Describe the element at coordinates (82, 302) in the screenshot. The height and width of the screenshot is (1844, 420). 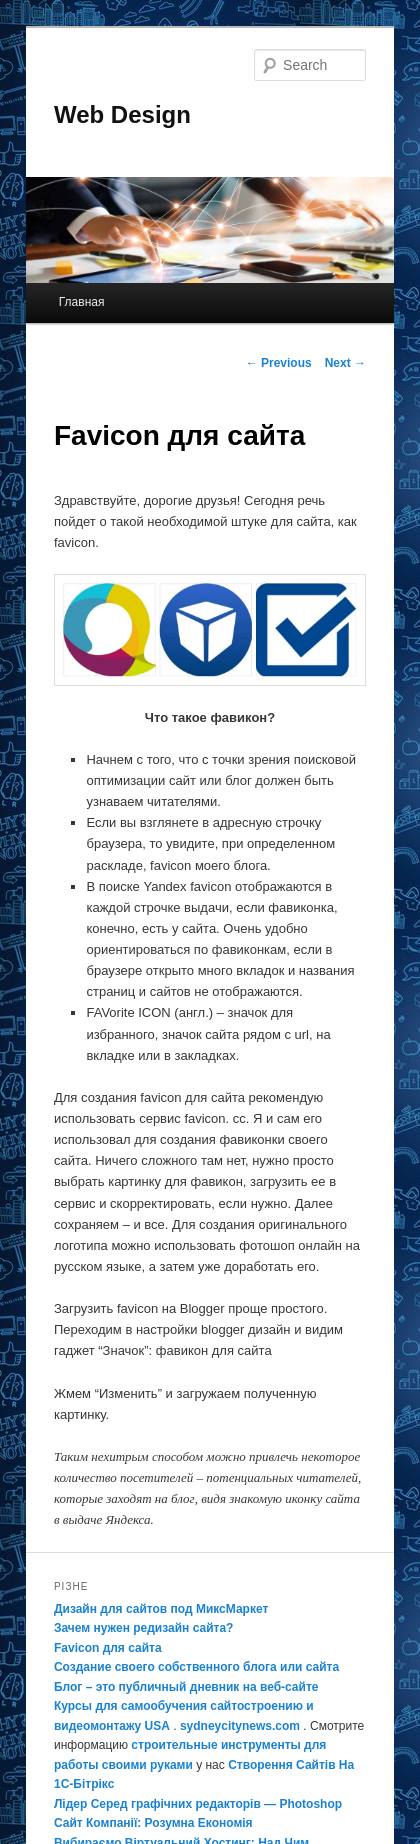
I see `Главная` at that location.